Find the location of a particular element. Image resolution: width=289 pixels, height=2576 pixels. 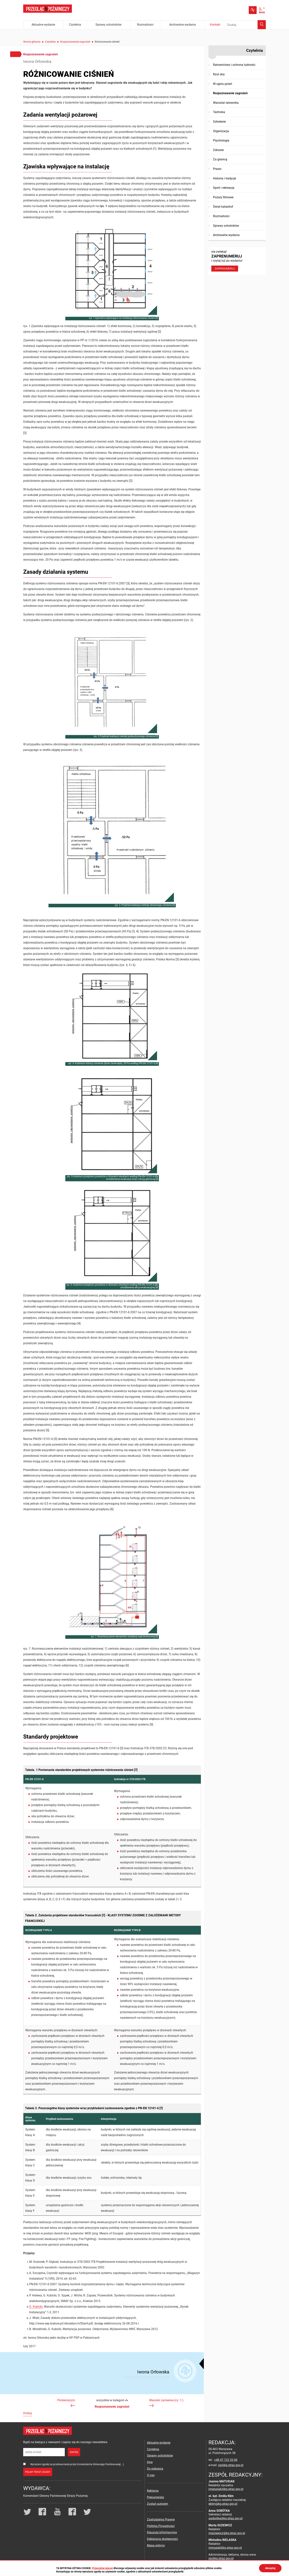

Aktualne wydanie is located at coordinates (158, 2442).